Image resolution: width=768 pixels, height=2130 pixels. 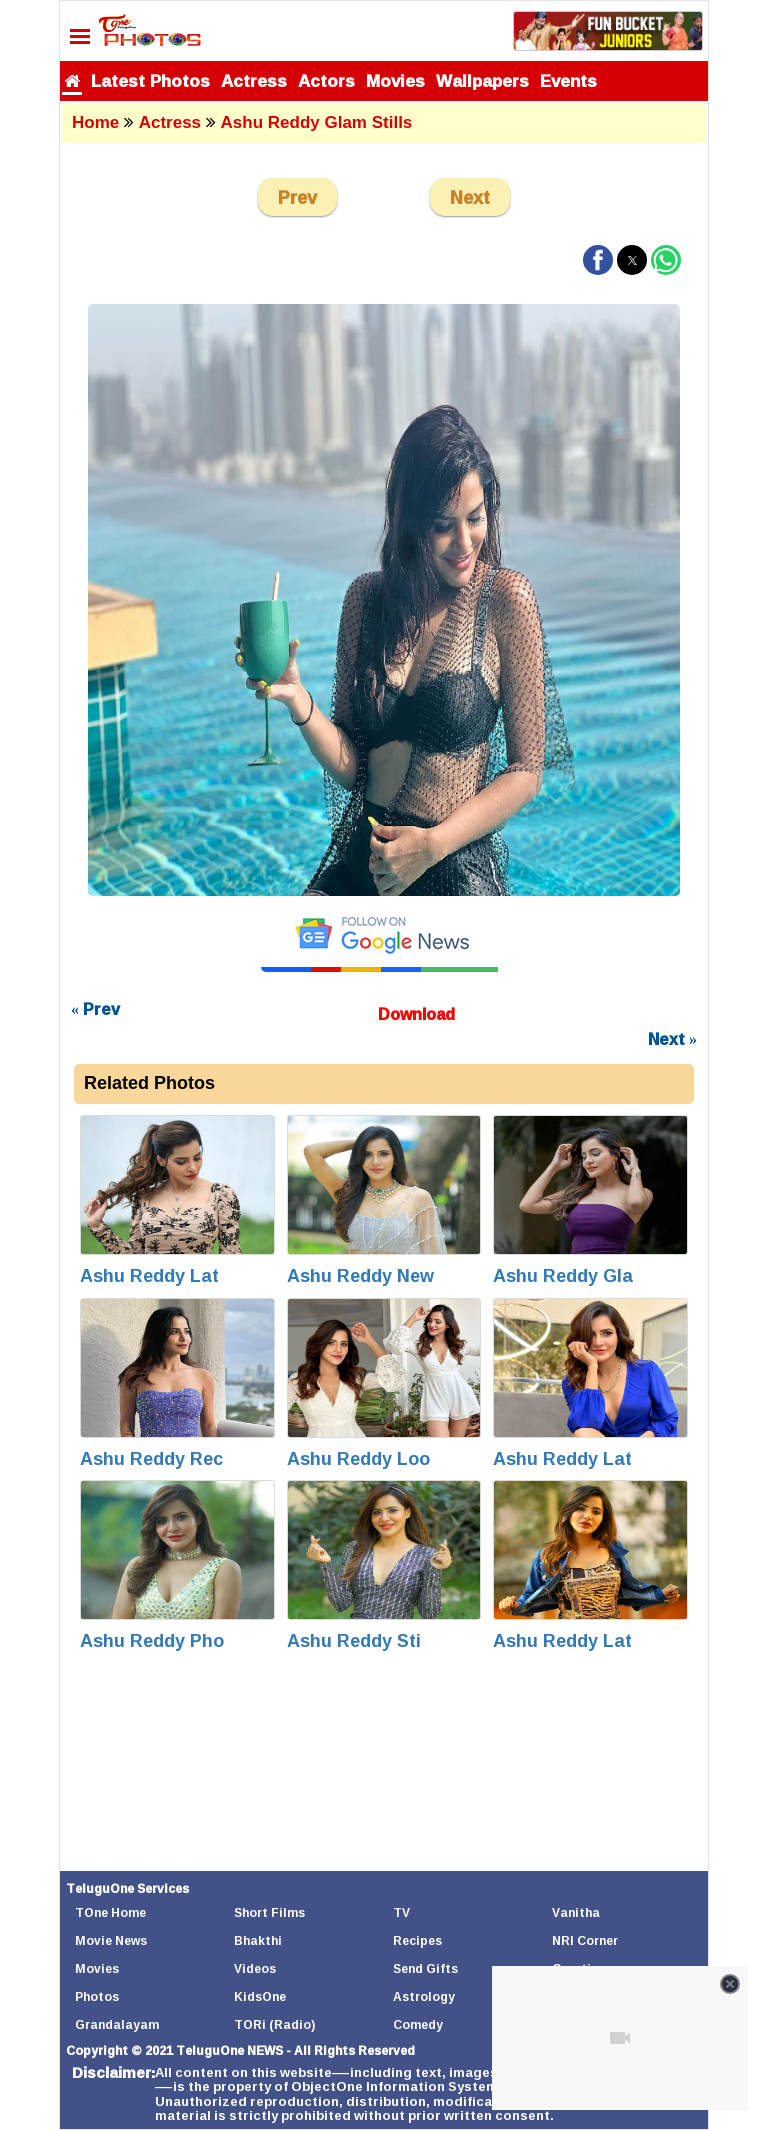 What do you see at coordinates (598, 260) in the screenshot?
I see `[button]` at bounding box center [598, 260].